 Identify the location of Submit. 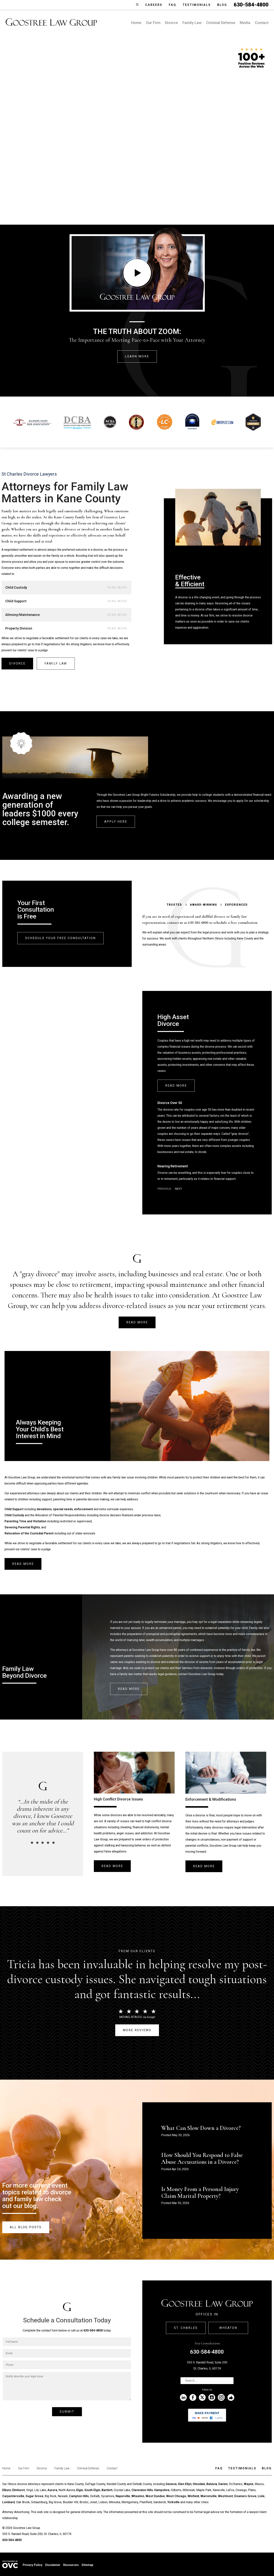
(67, 2411).